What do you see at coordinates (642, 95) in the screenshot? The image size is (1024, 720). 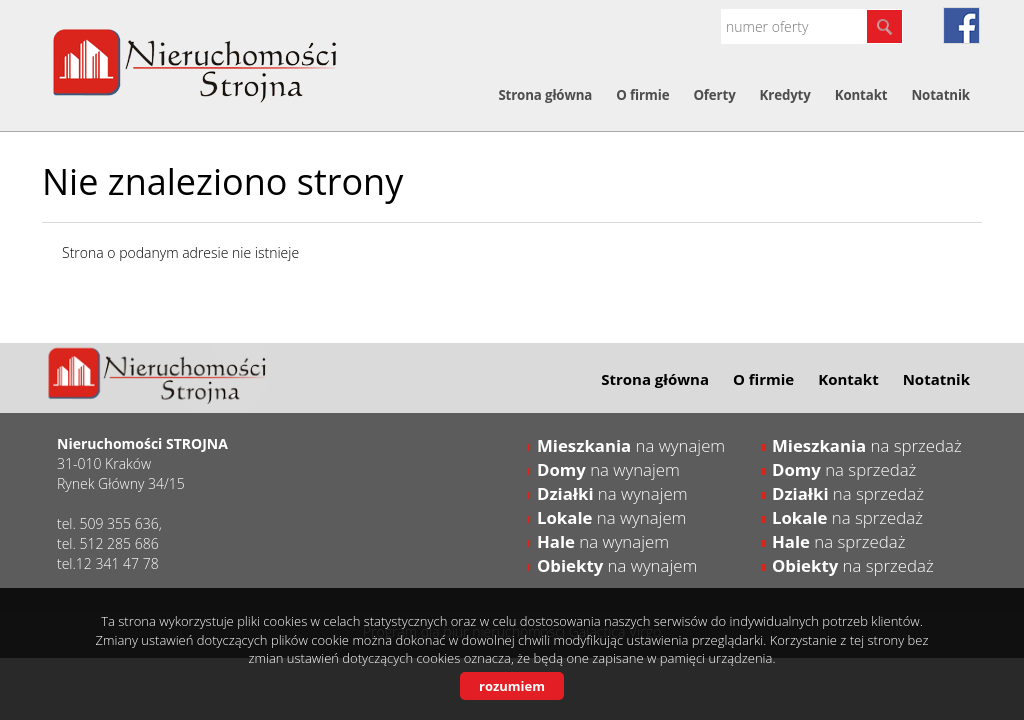 I see `O firmie` at bounding box center [642, 95].